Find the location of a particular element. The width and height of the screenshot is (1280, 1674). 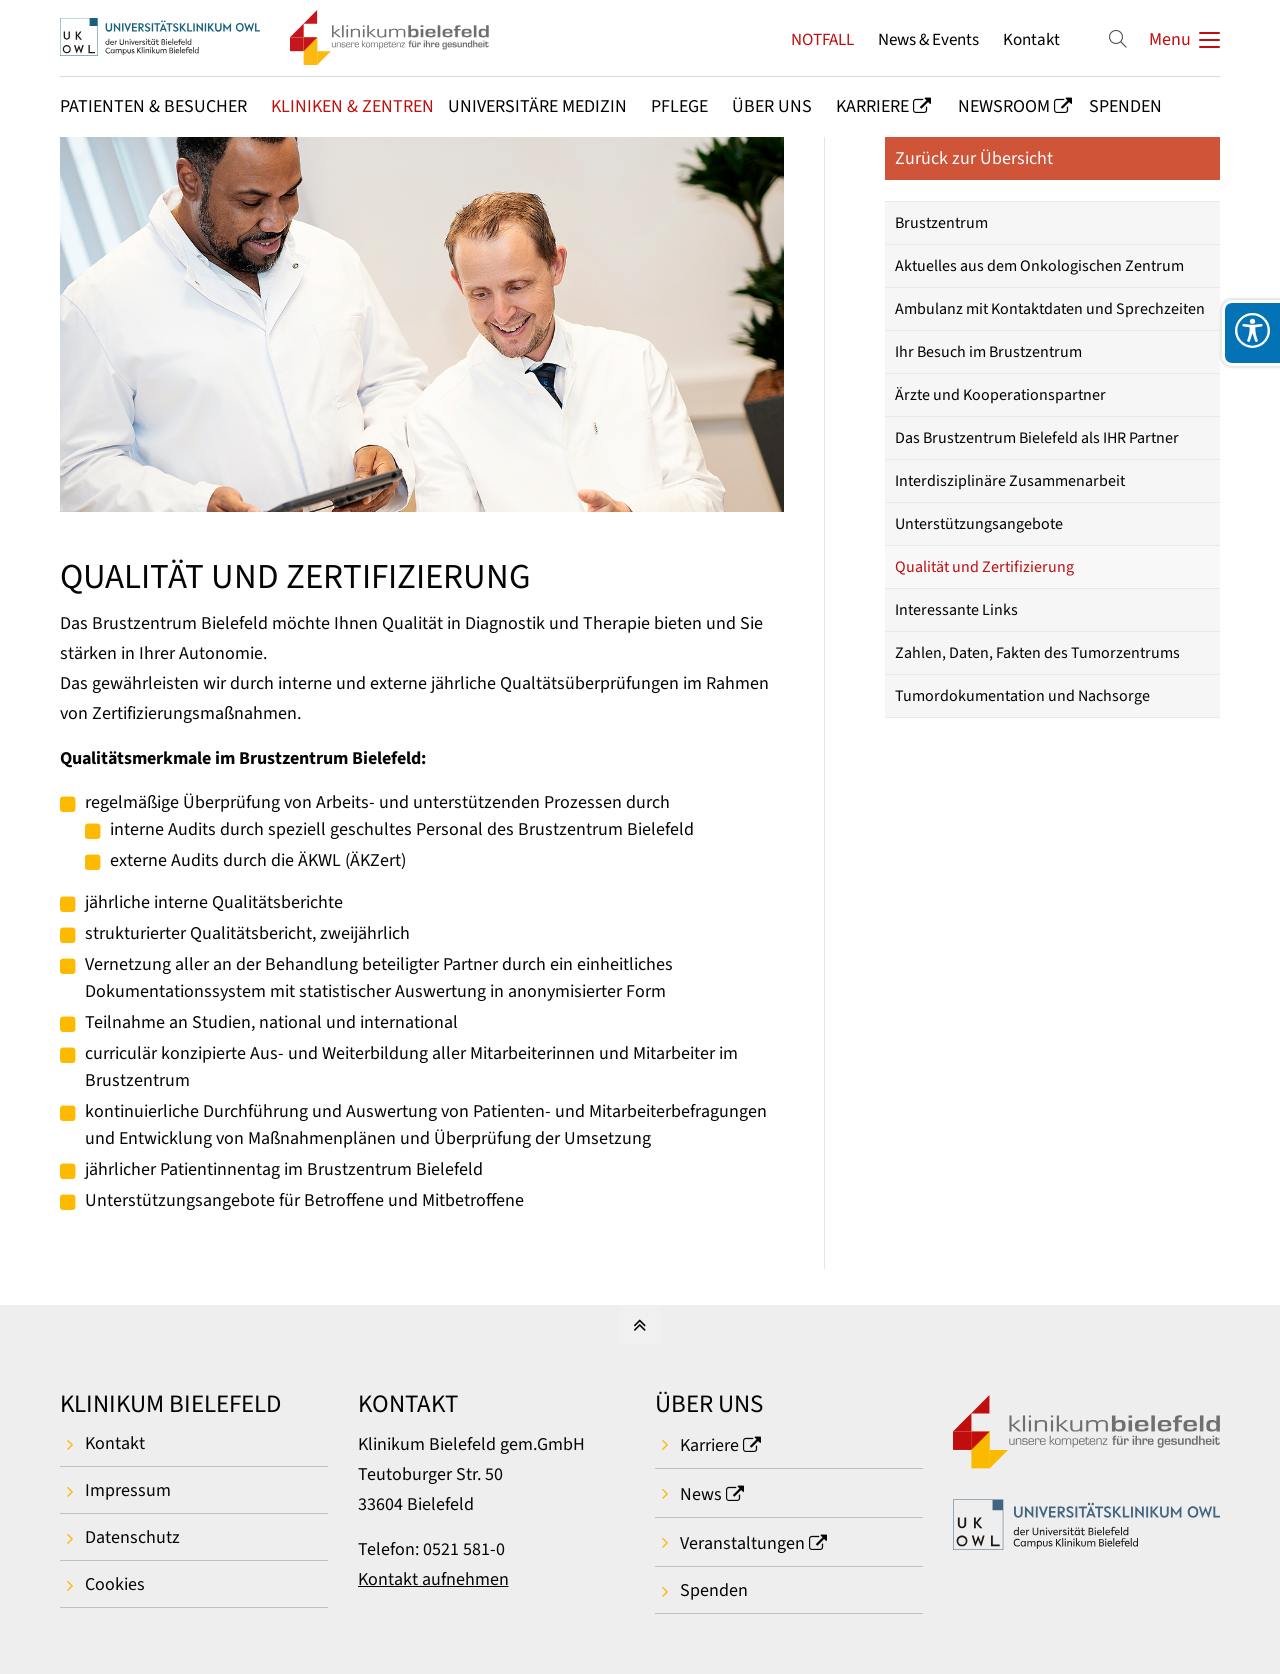

News & Events is located at coordinates (928, 39).